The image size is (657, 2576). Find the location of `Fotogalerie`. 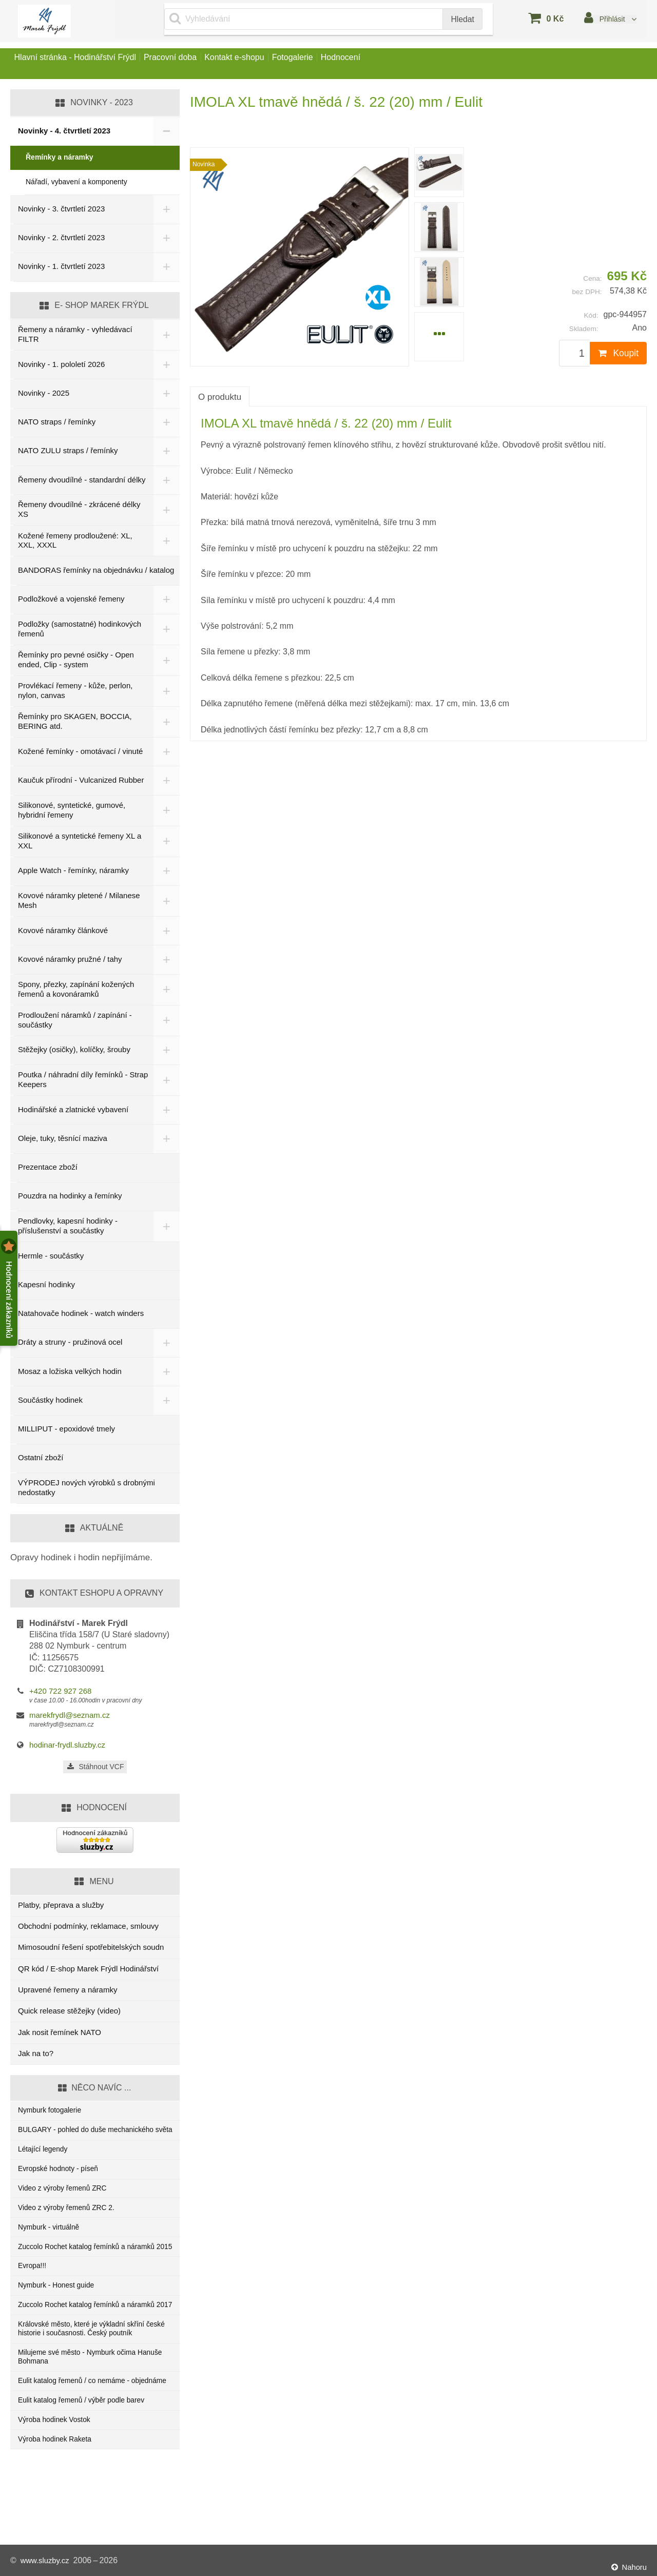

Fotogalerie is located at coordinates (337, 63).